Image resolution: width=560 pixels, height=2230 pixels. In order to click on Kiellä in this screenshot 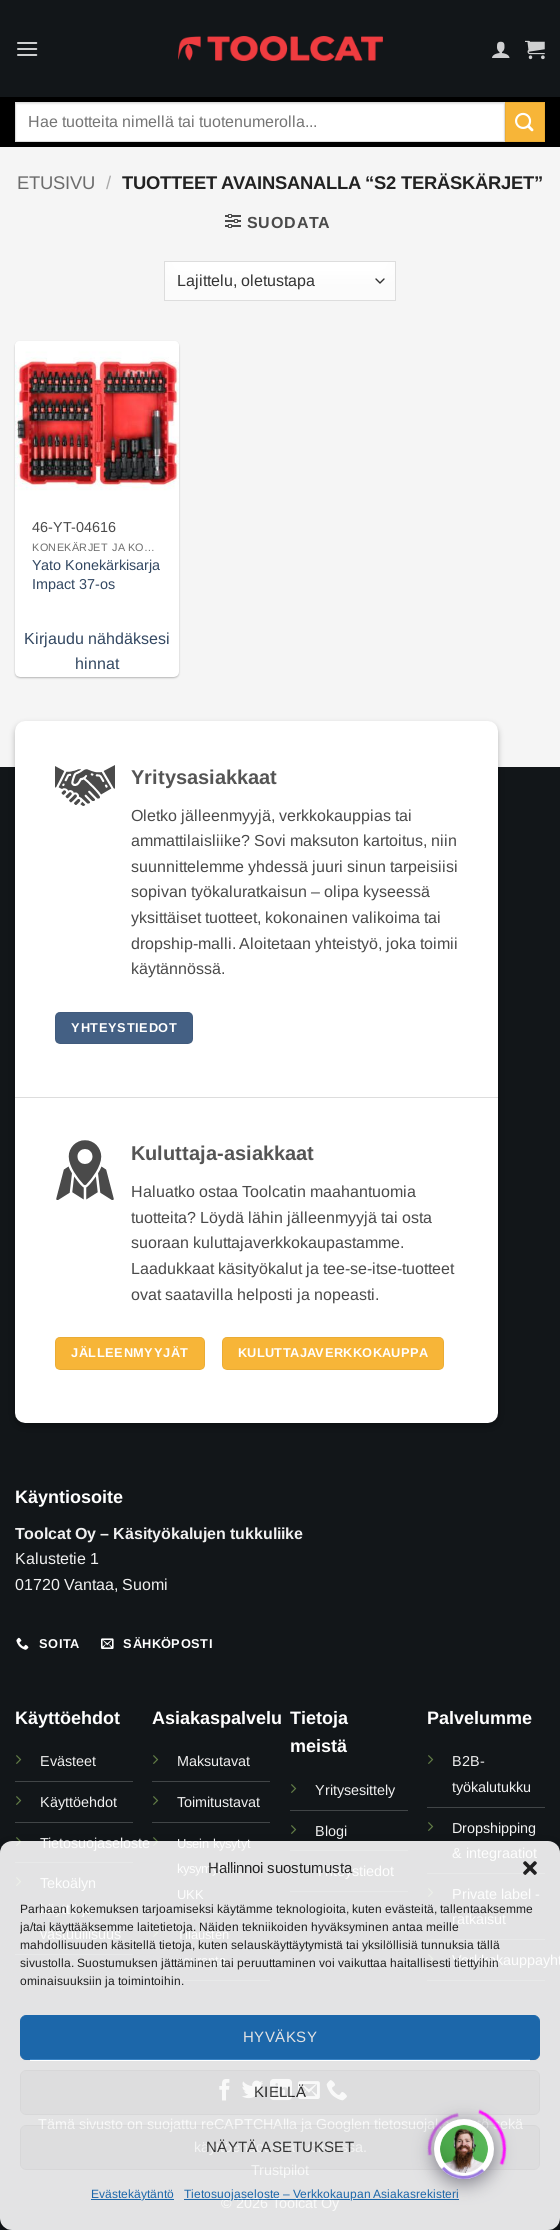, I will do `click(280, 2091)`.